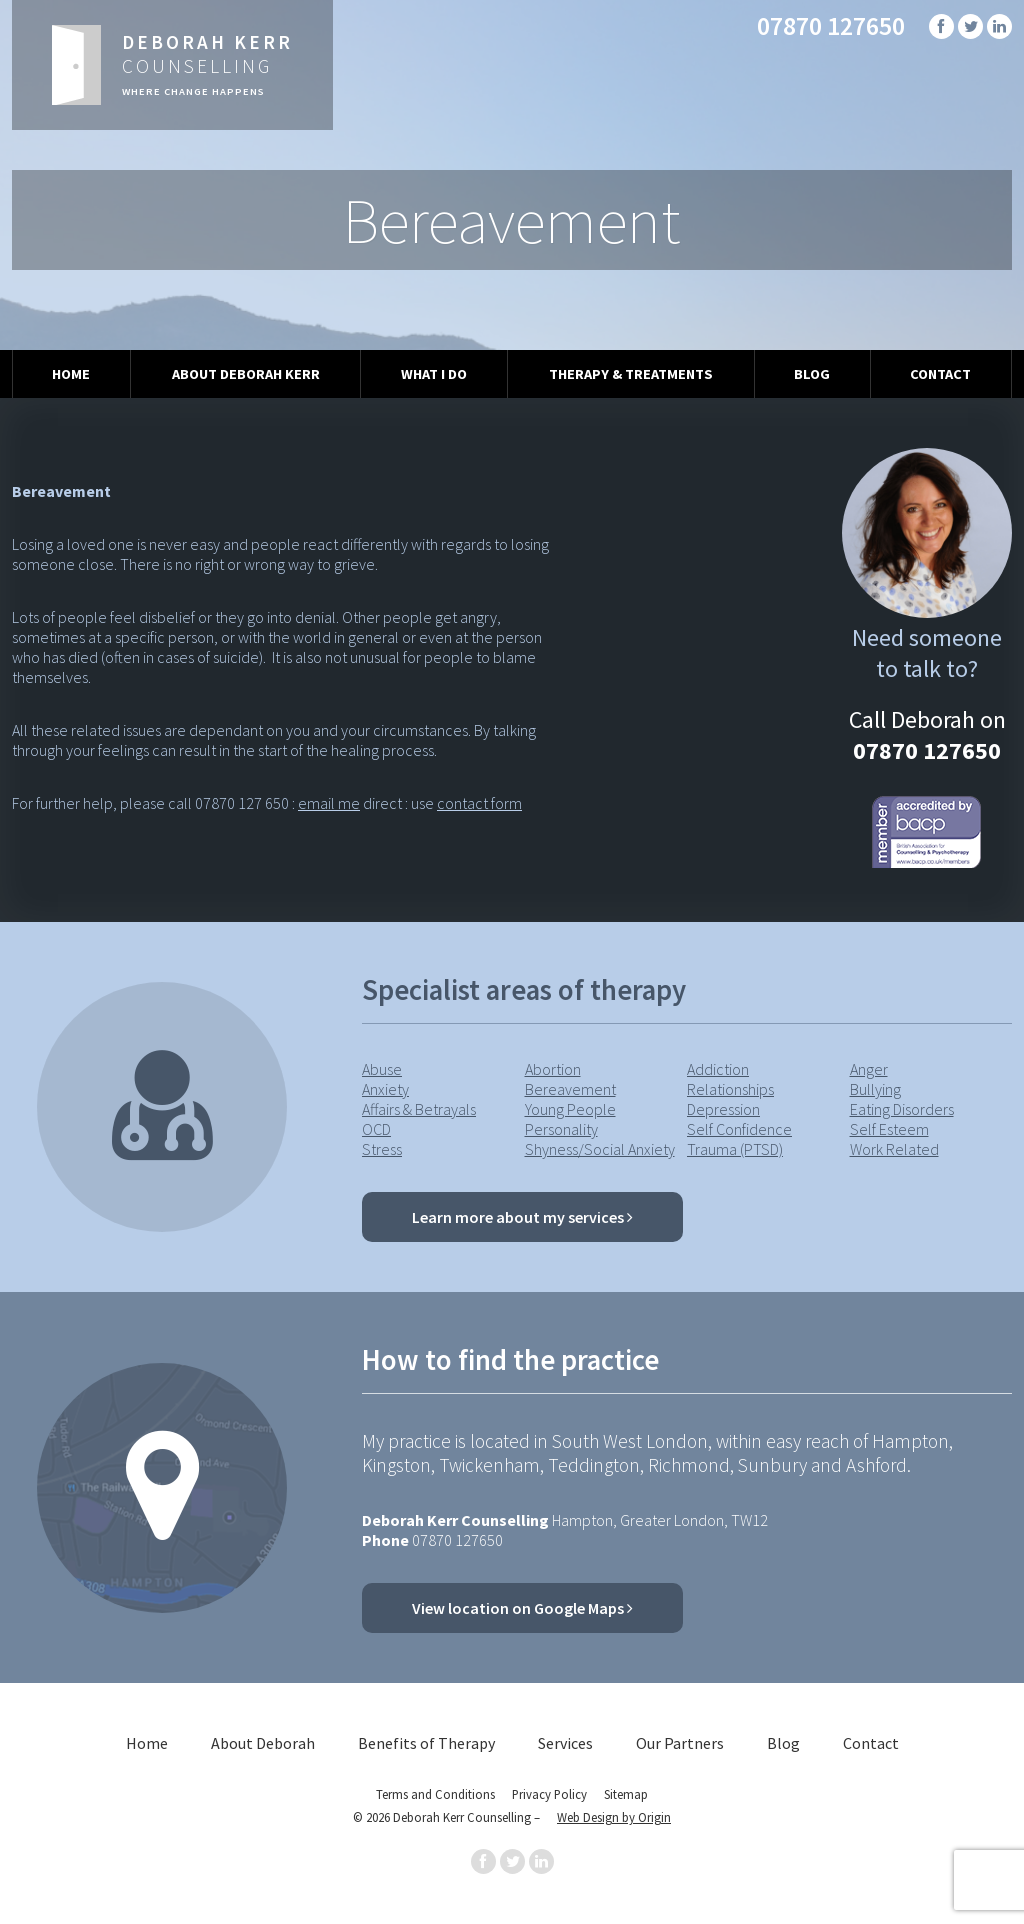  Describe the element at coordinates (263, 1743) in the screenshot. I see `About Deborah` at that location.